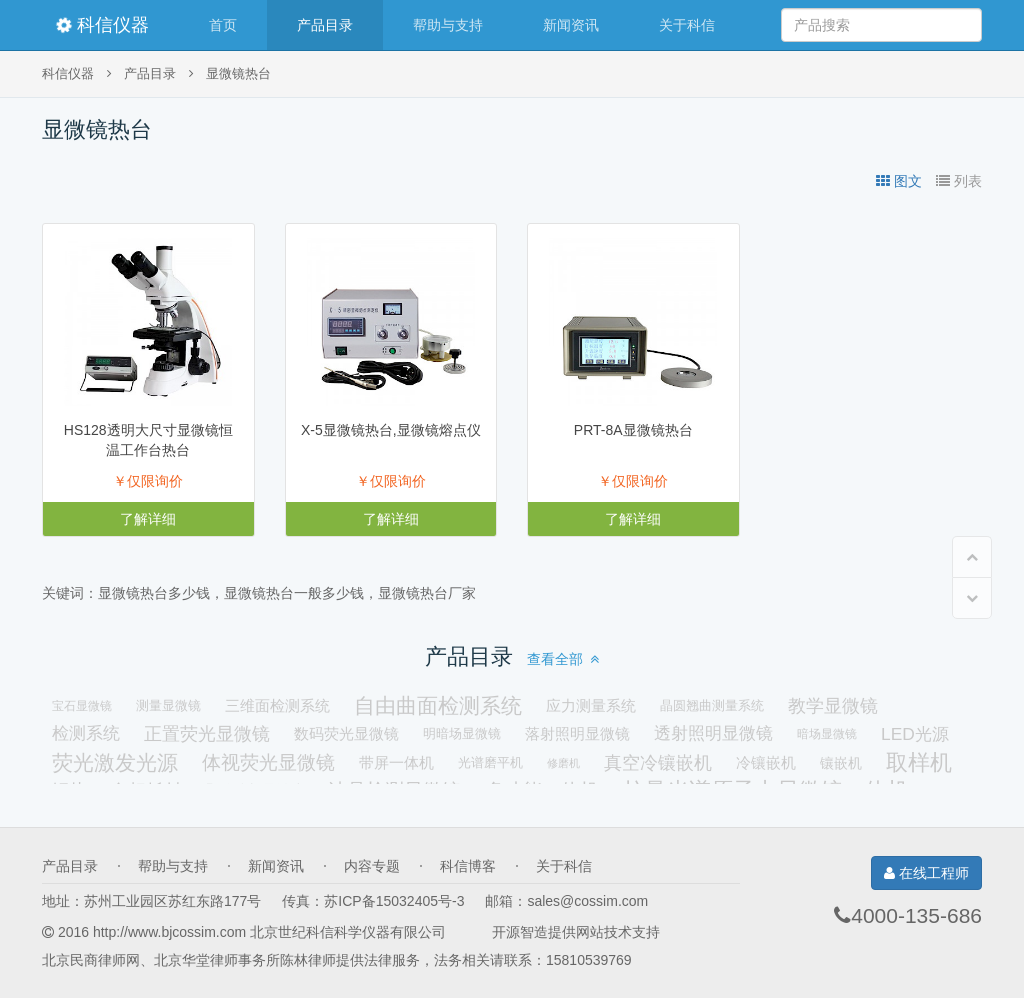  Describe the element at coordinates (687, 25) in the screenshot. I see `关于科信` at that location.